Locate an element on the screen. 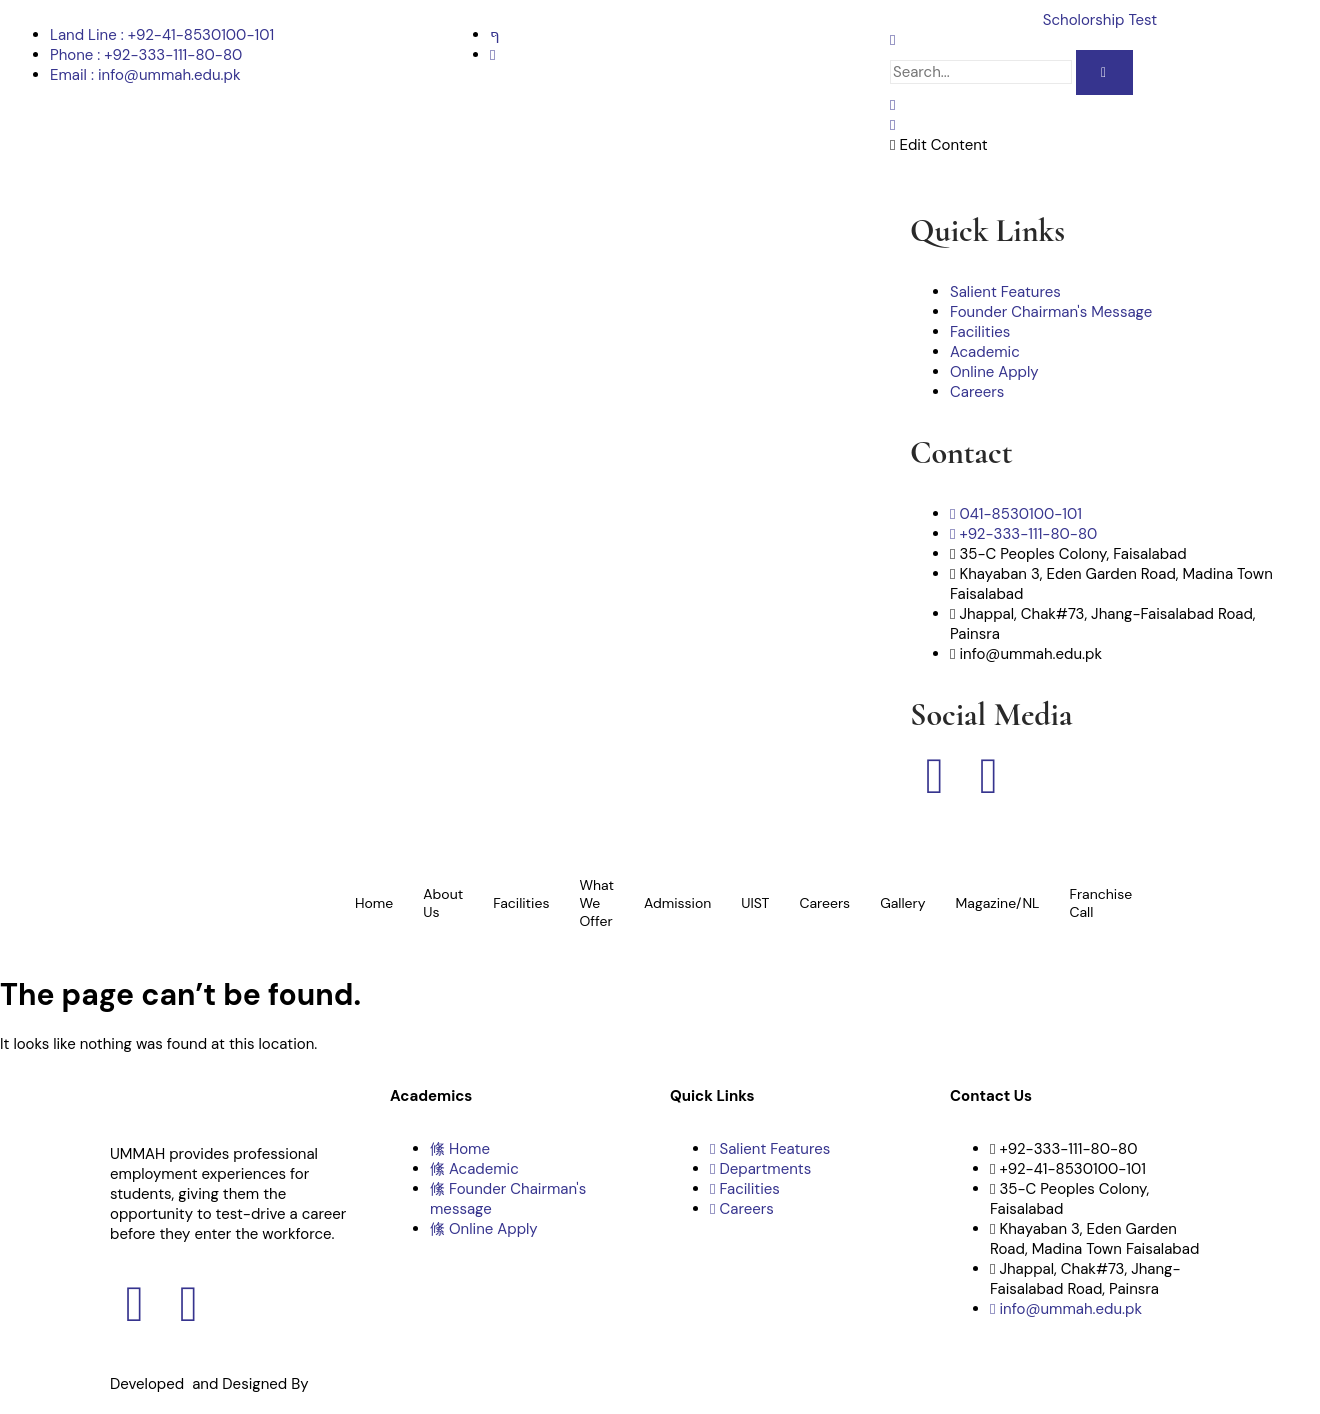  Admission is located at coordinates (677, 903).